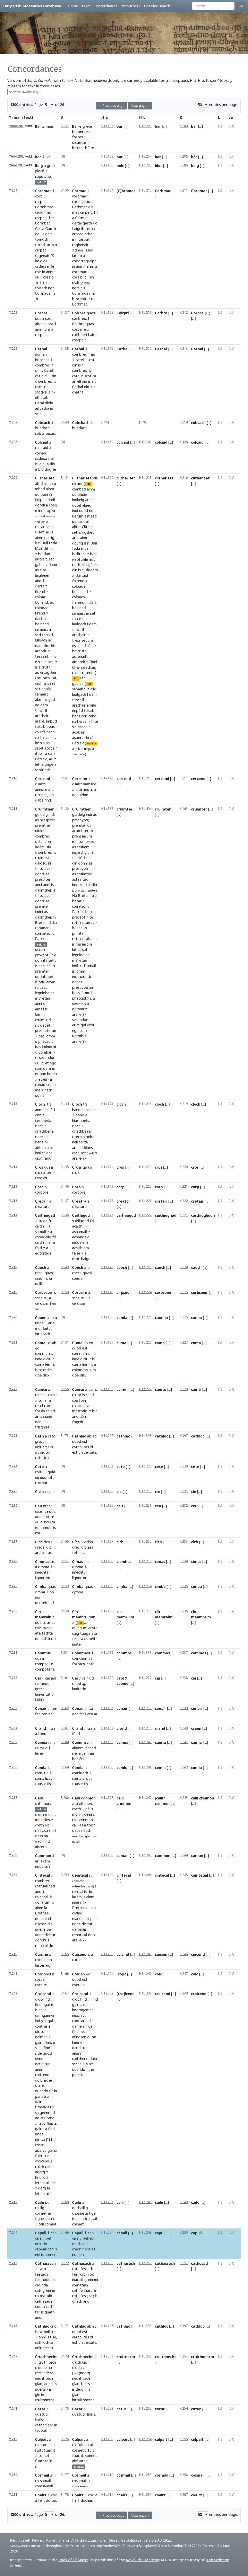  What do you see at coordinates (47, 634) in the screenshot?
I see `tanaisi` at bounding box center [47, 634].